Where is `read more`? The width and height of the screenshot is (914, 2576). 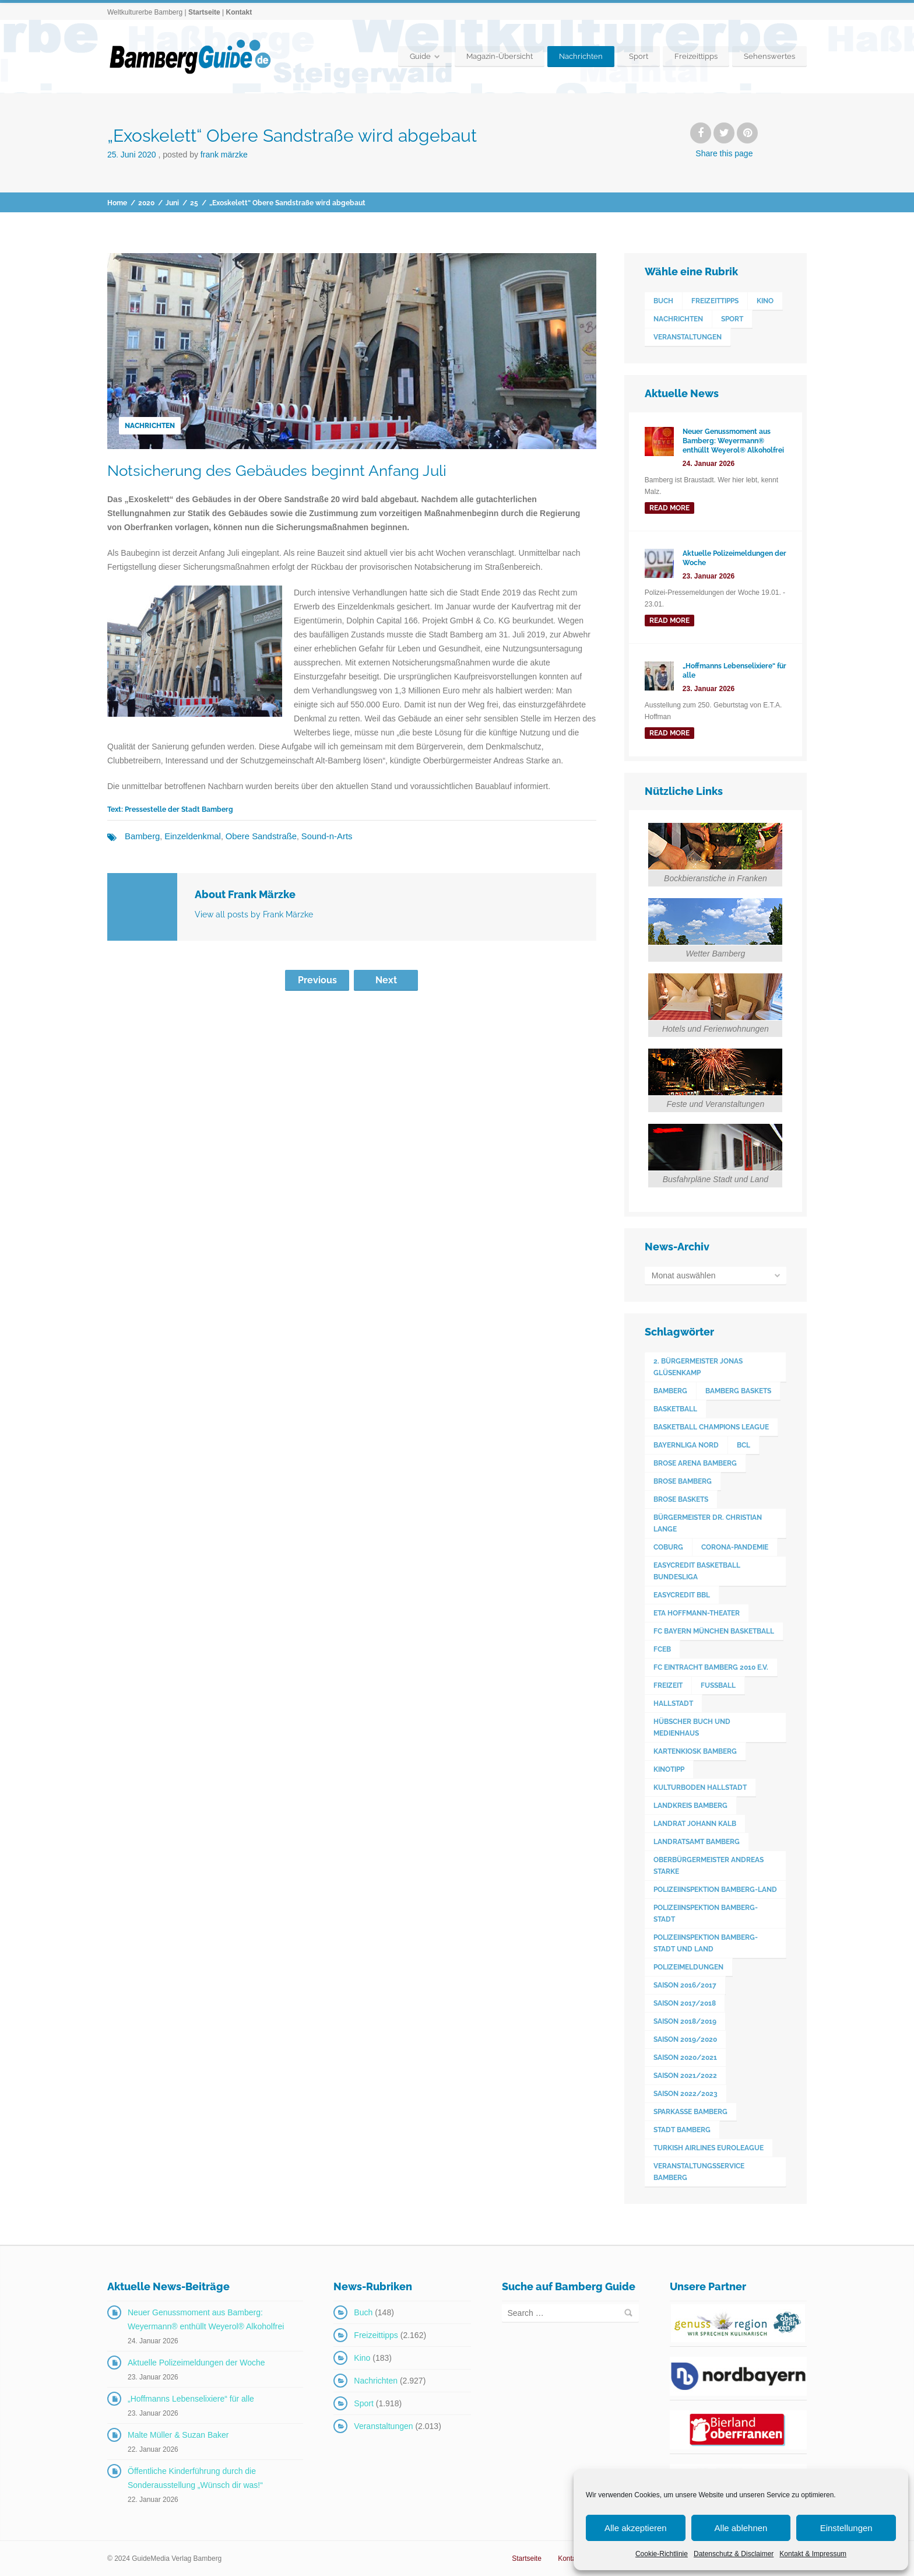
read more is located at coordinates (669, 508).